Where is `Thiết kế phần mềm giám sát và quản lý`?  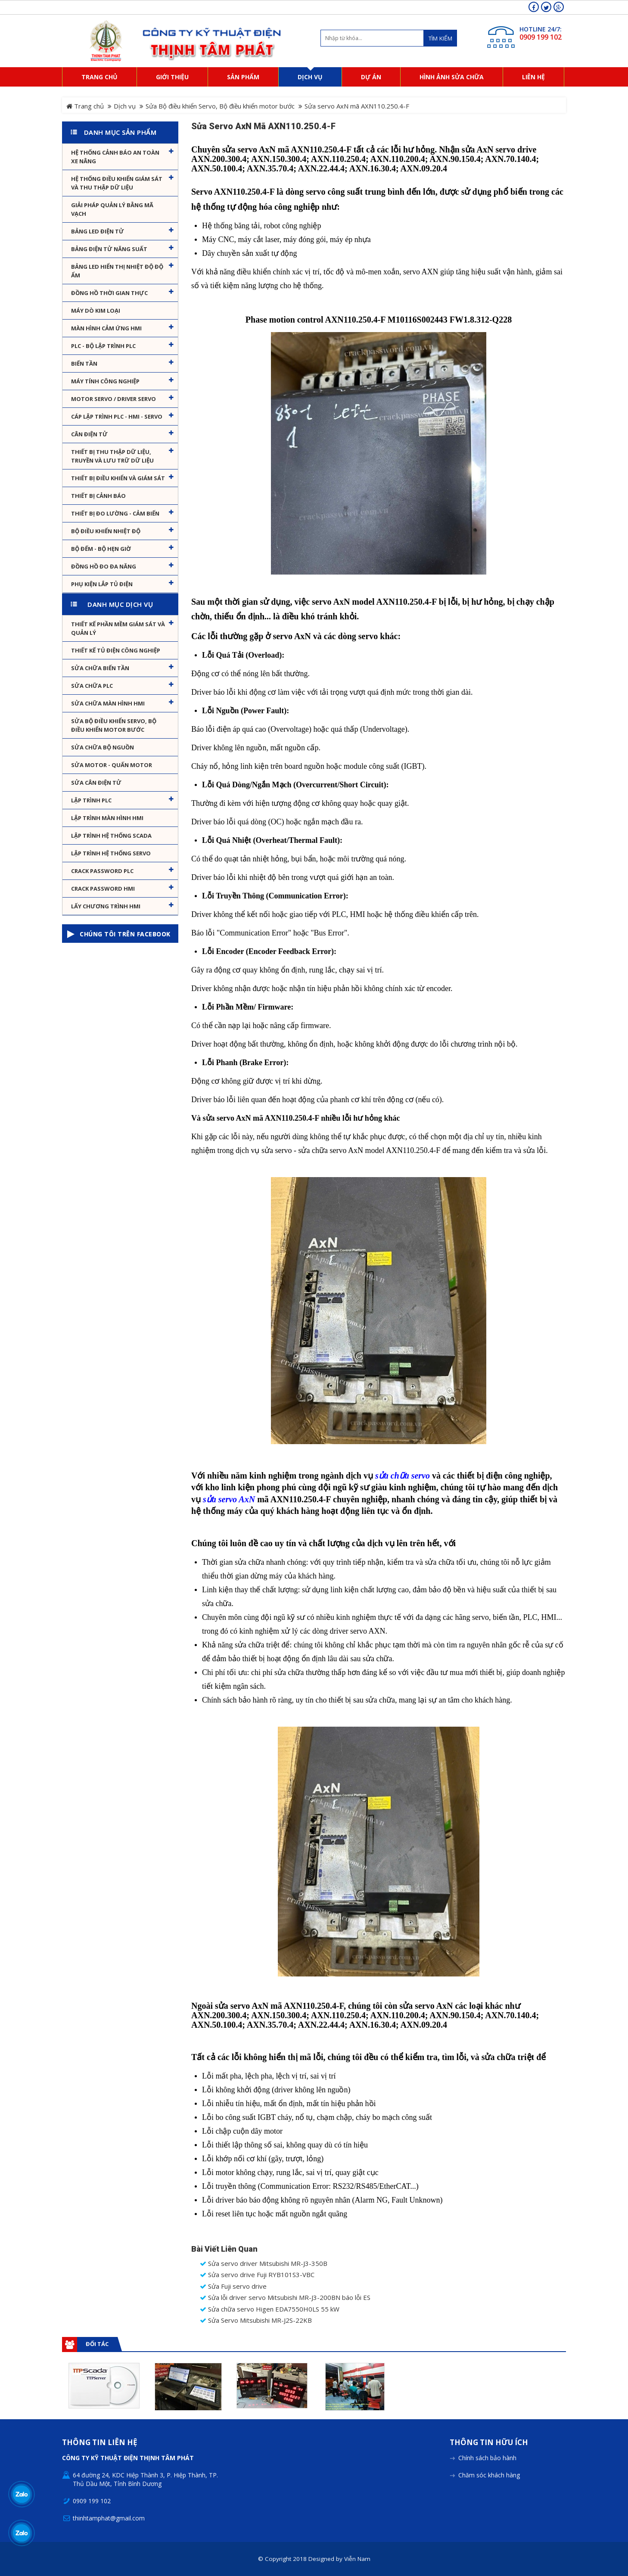
Thiết kế phần mềm giám sát và quản lý is located at coordinates (118, 628).